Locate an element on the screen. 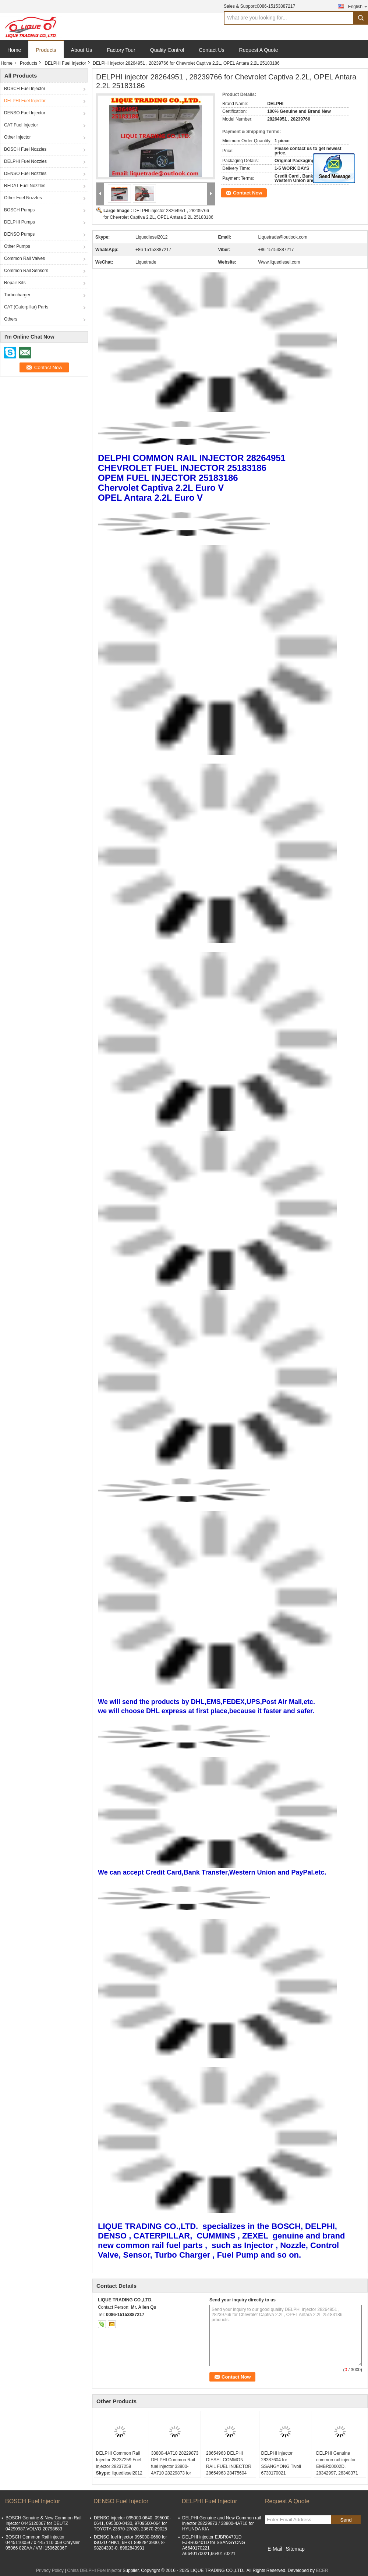 This screenshot has width=368, height=2576. DENSO Fuel Nozzles is located at coordinates (25, 173).